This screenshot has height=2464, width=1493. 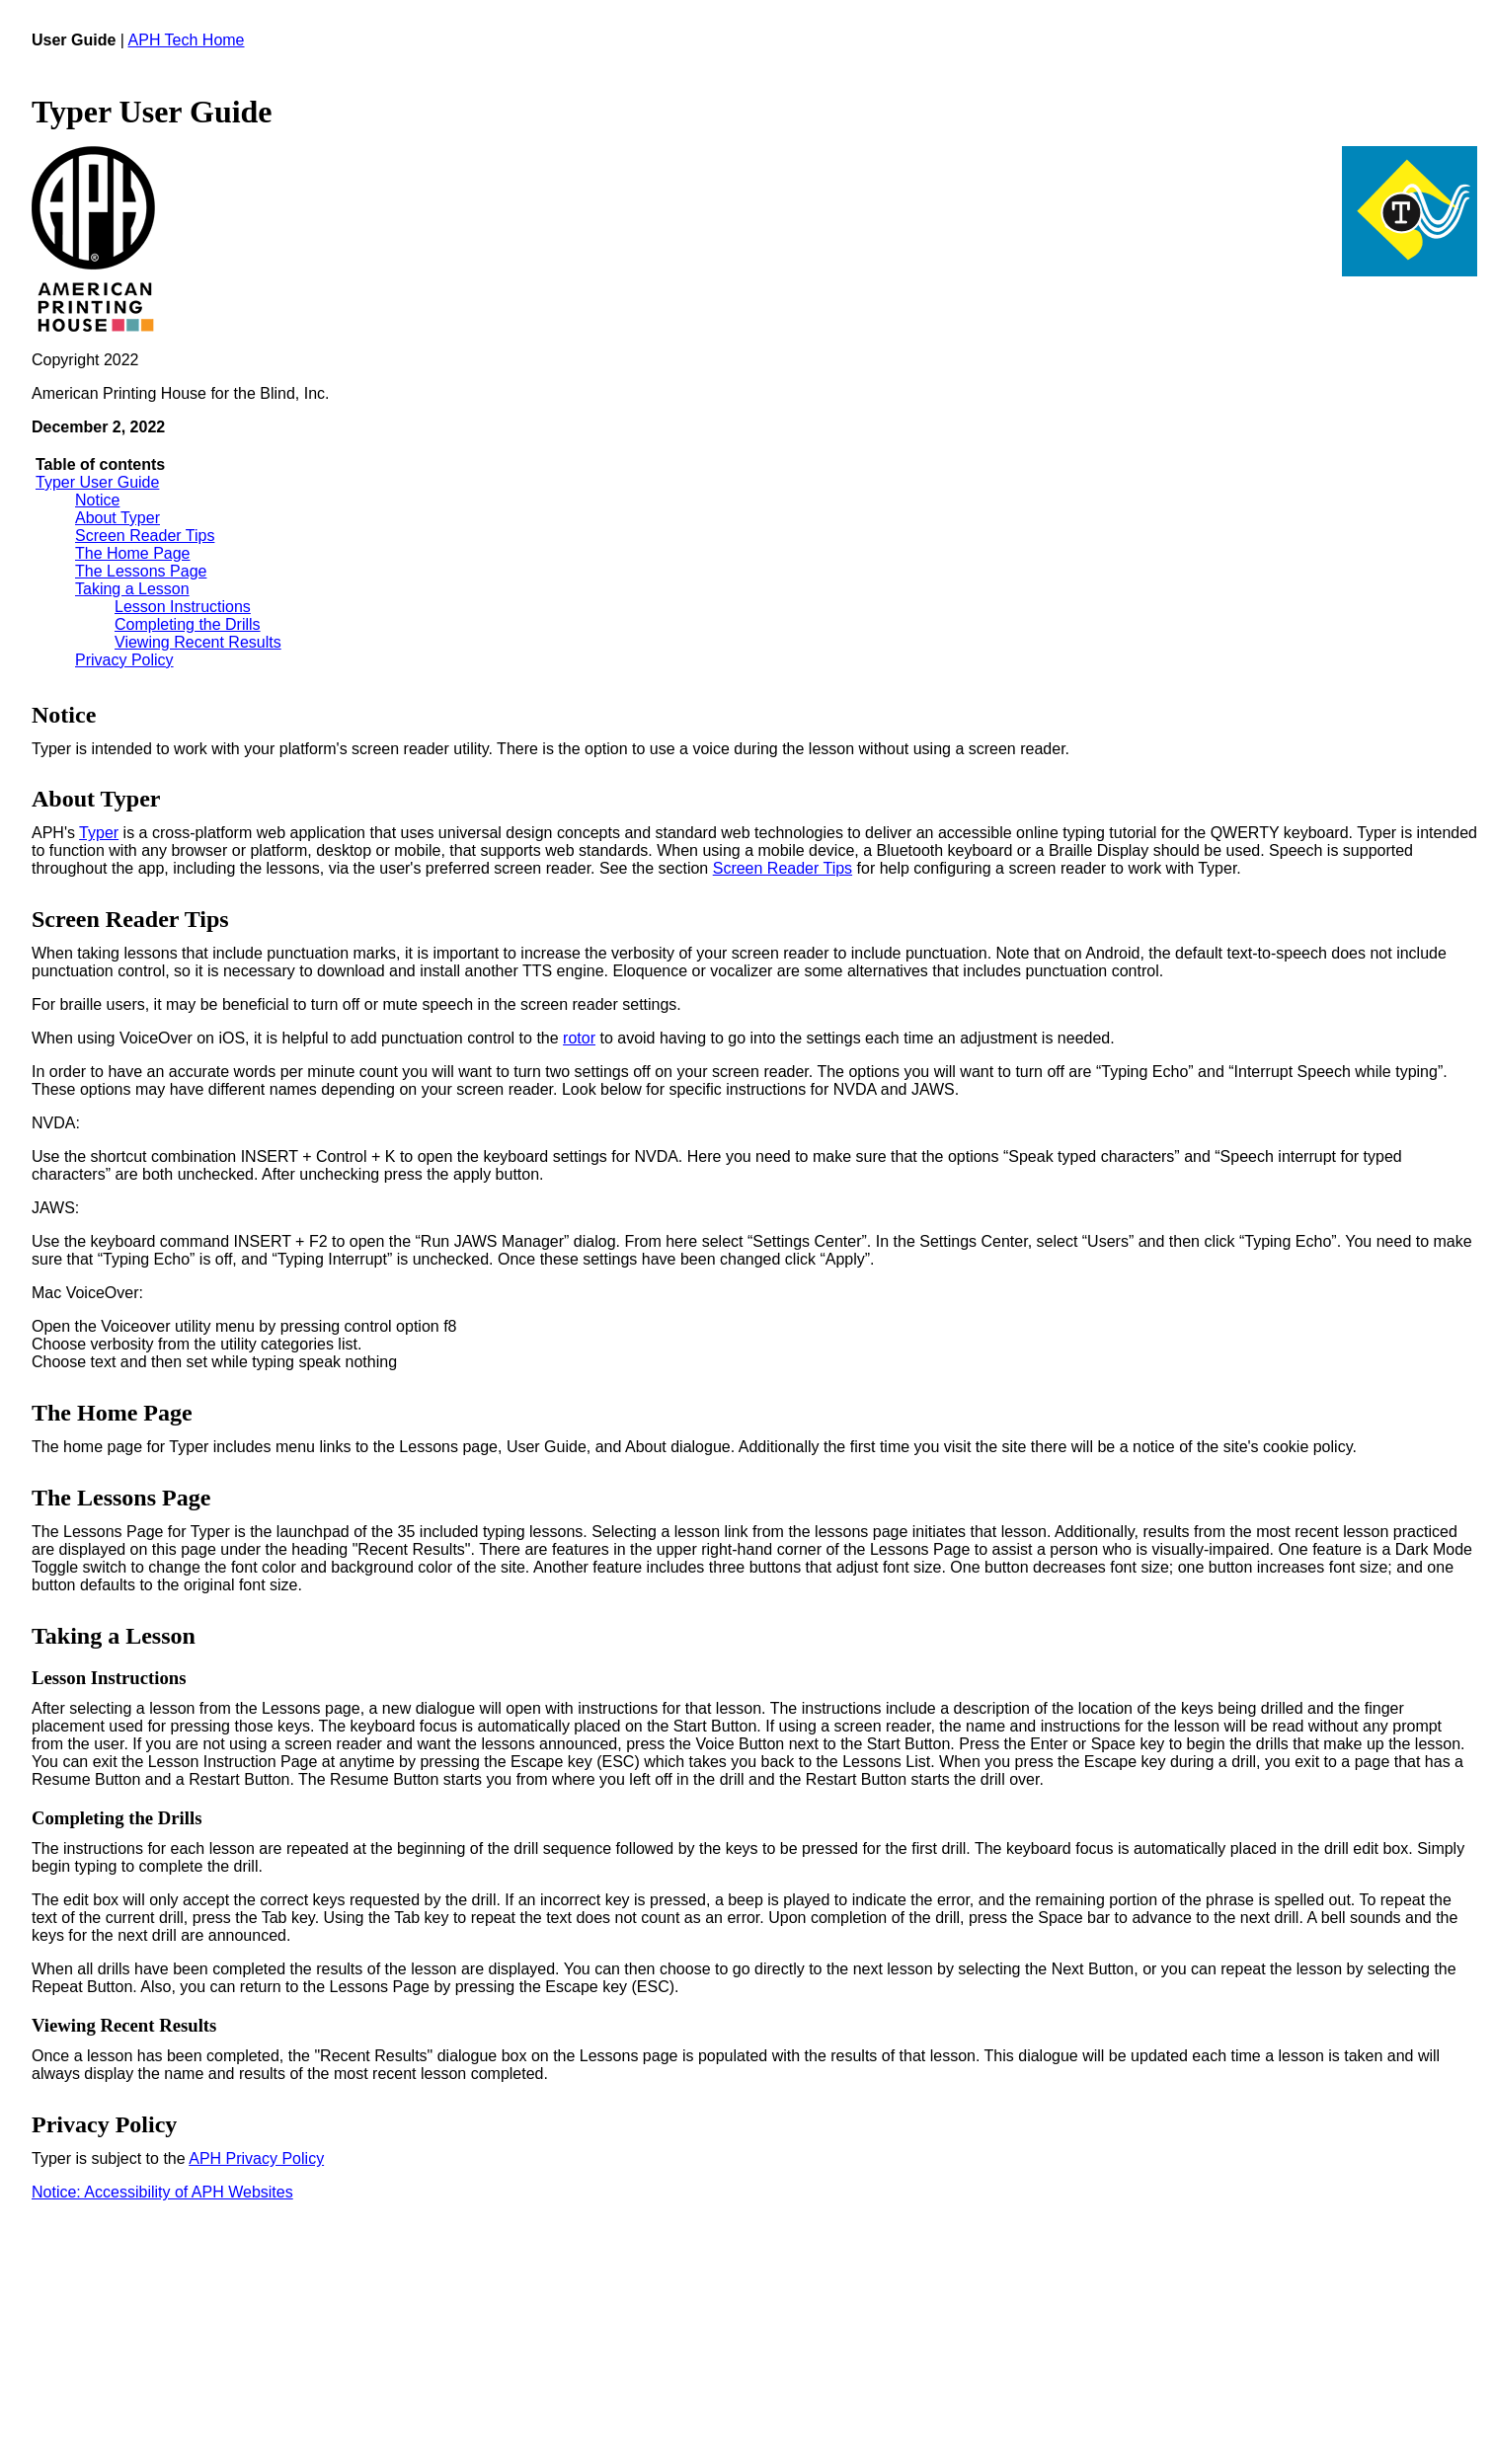 I want to click on Privacy Policy, so click(x=124, y=660).